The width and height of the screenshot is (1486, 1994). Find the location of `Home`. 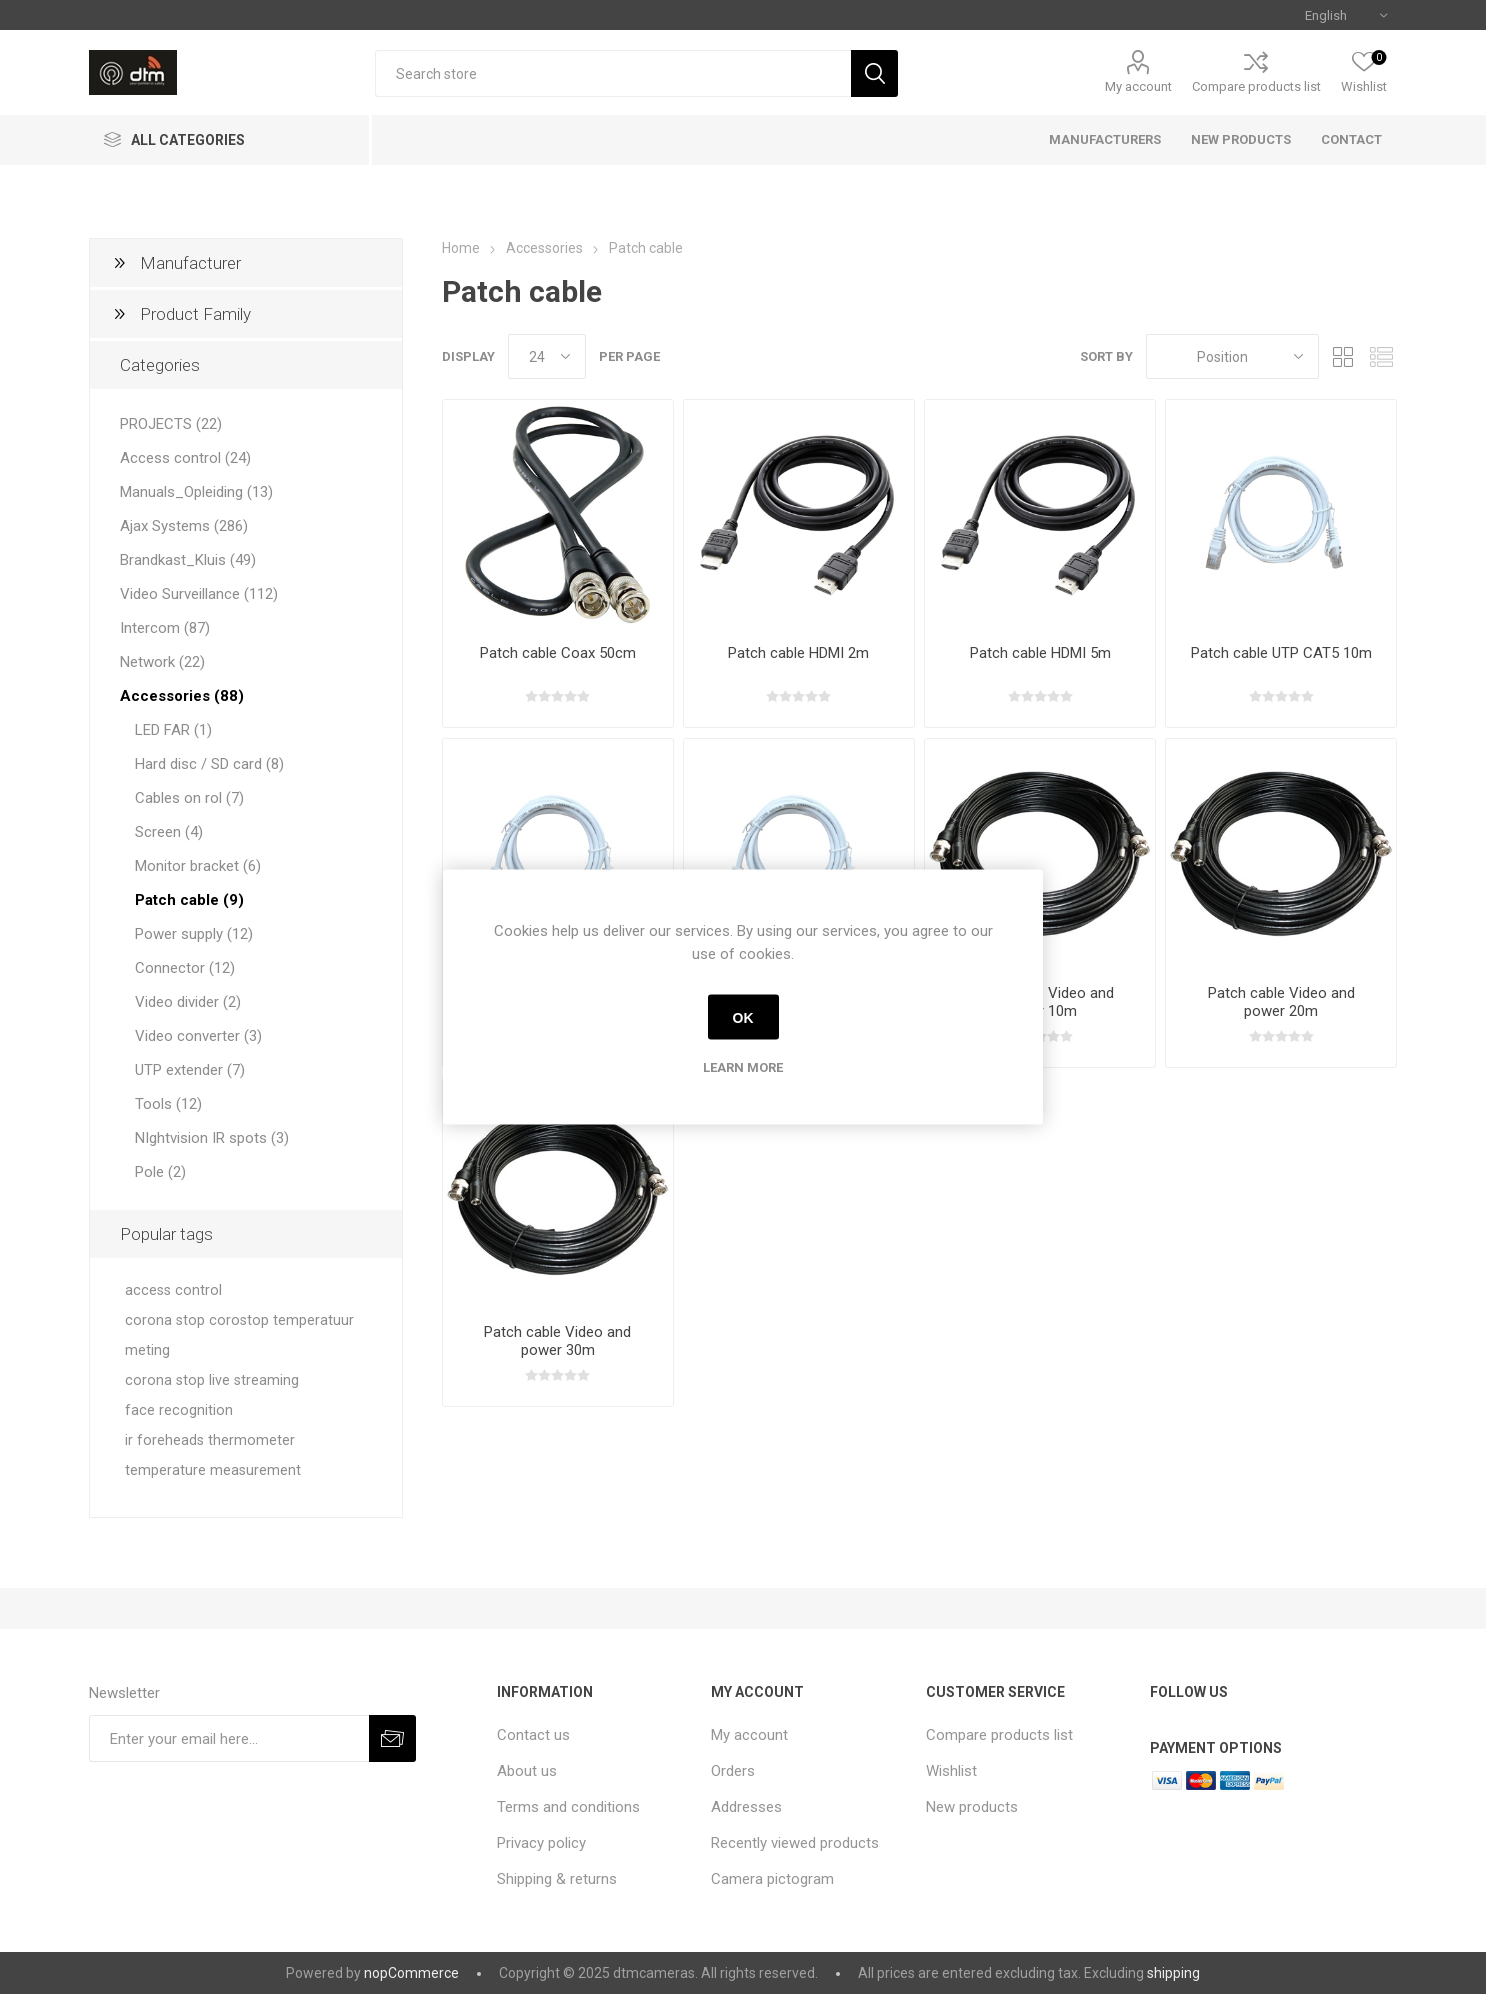

Home is located at coordinates (461, 248).